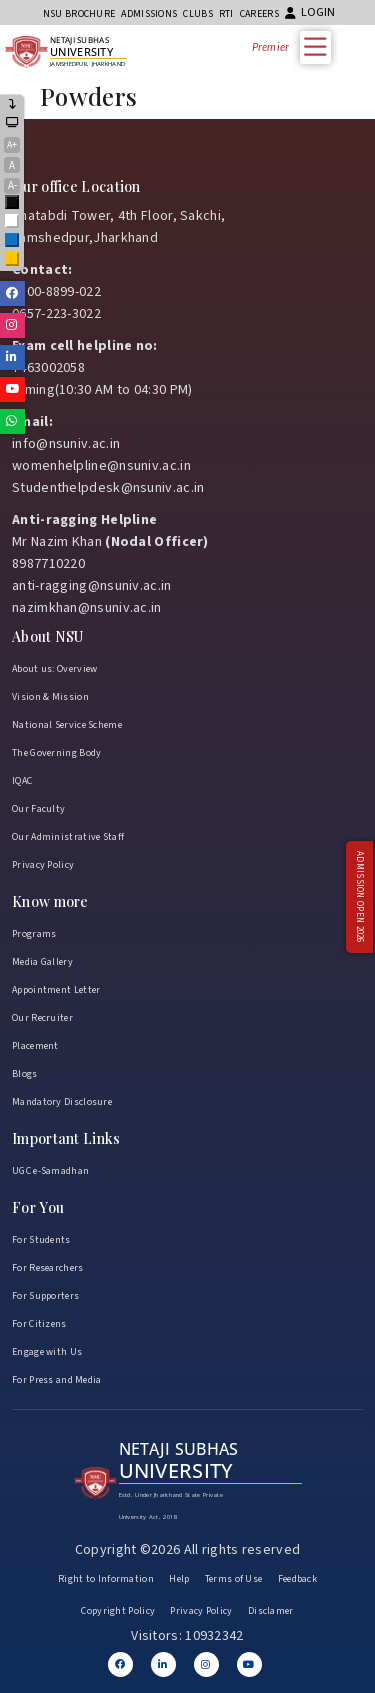 The height and width of the screenshot is (1693, 375). I want to click on For Citizens, so click(39, 1324).